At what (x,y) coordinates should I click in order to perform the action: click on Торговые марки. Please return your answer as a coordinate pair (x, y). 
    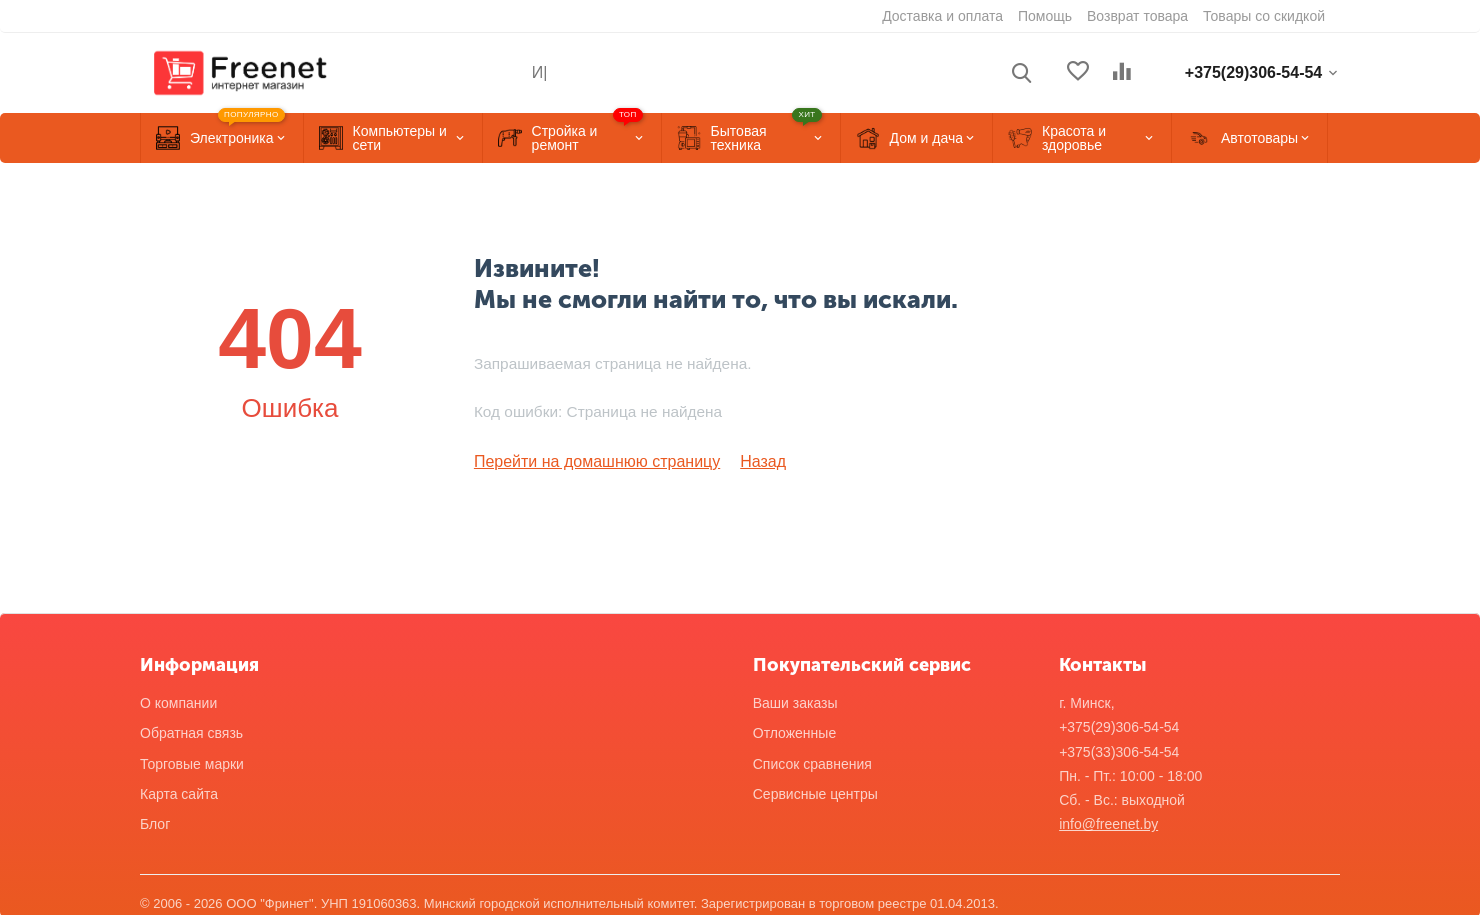
    Looking at the image, I should click on (192, 762).